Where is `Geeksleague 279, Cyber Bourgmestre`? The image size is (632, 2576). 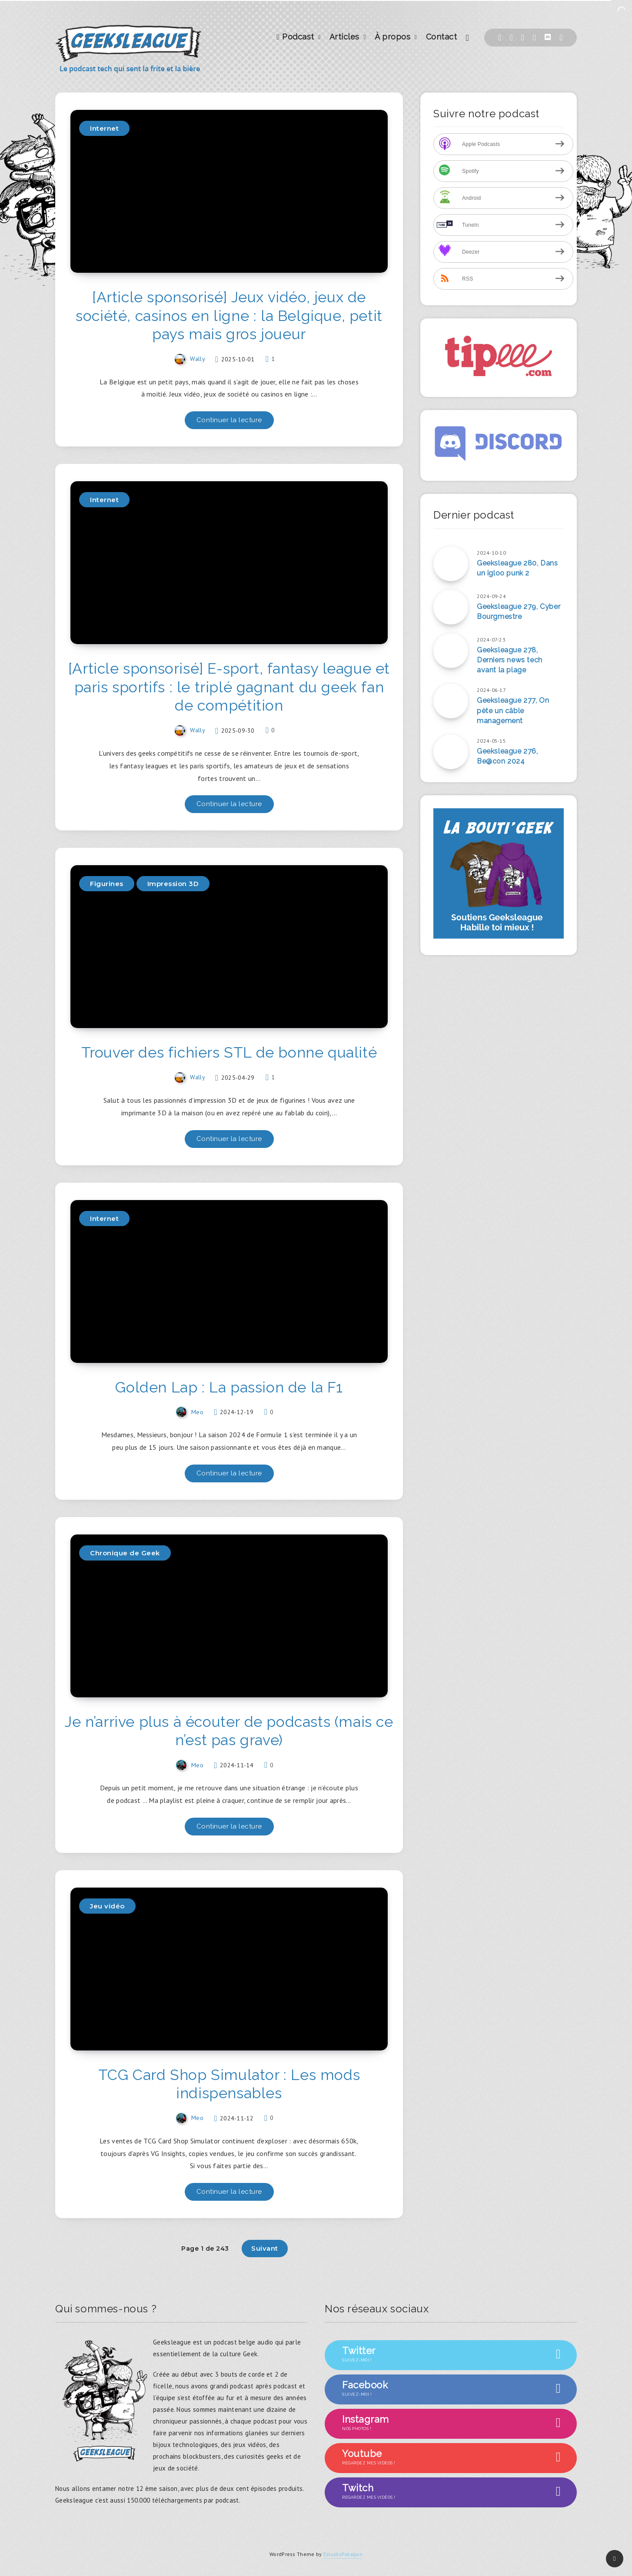 Geeksleague 279, Cyber Bourgmestre is located at coordinates (518, 611).